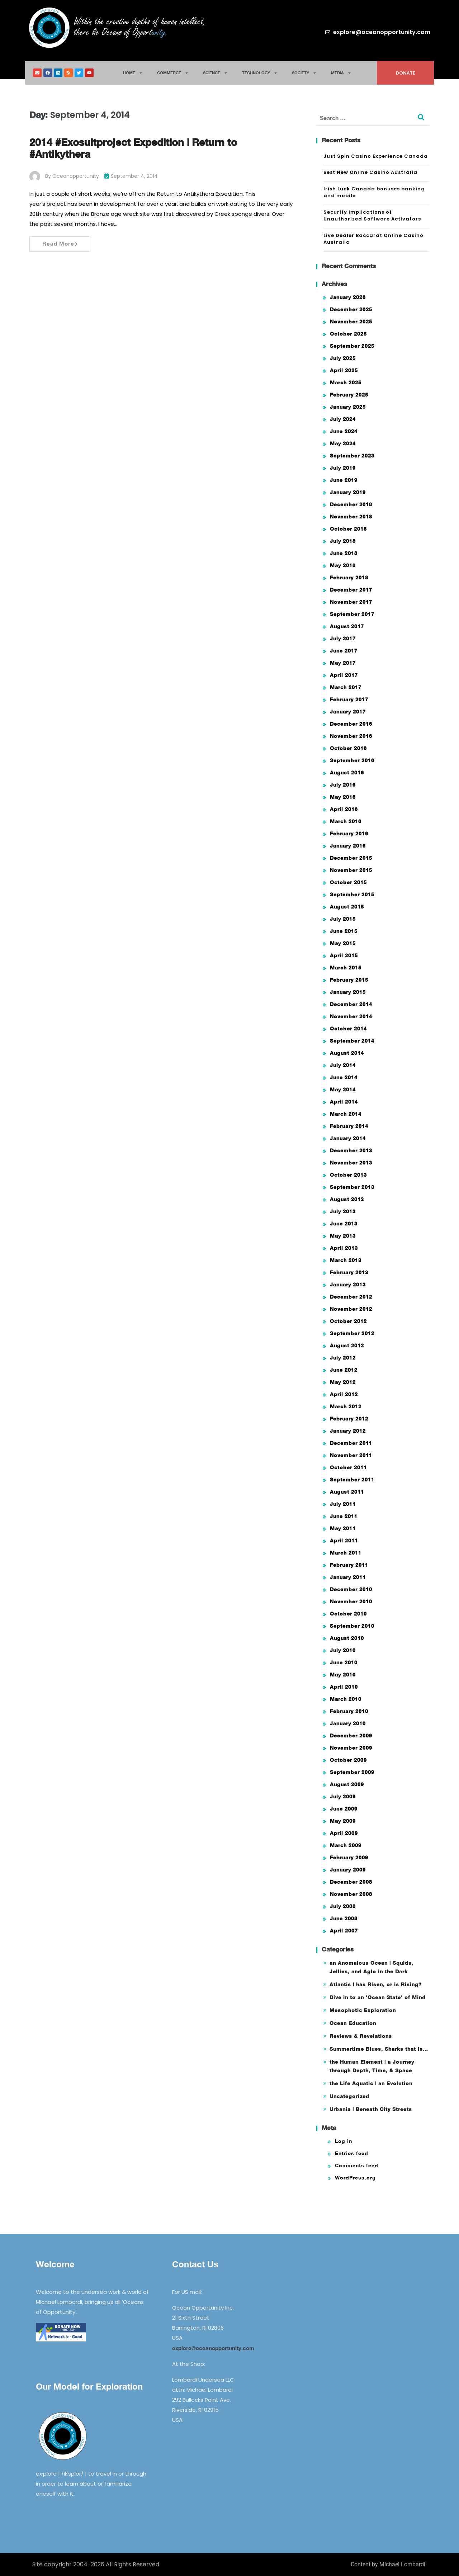 This screenshot has width=459, height=2576. Describe the element at coordinates (375, 156) in the screenshot. I see `Just Spin Casino Experience Canada` at that location.